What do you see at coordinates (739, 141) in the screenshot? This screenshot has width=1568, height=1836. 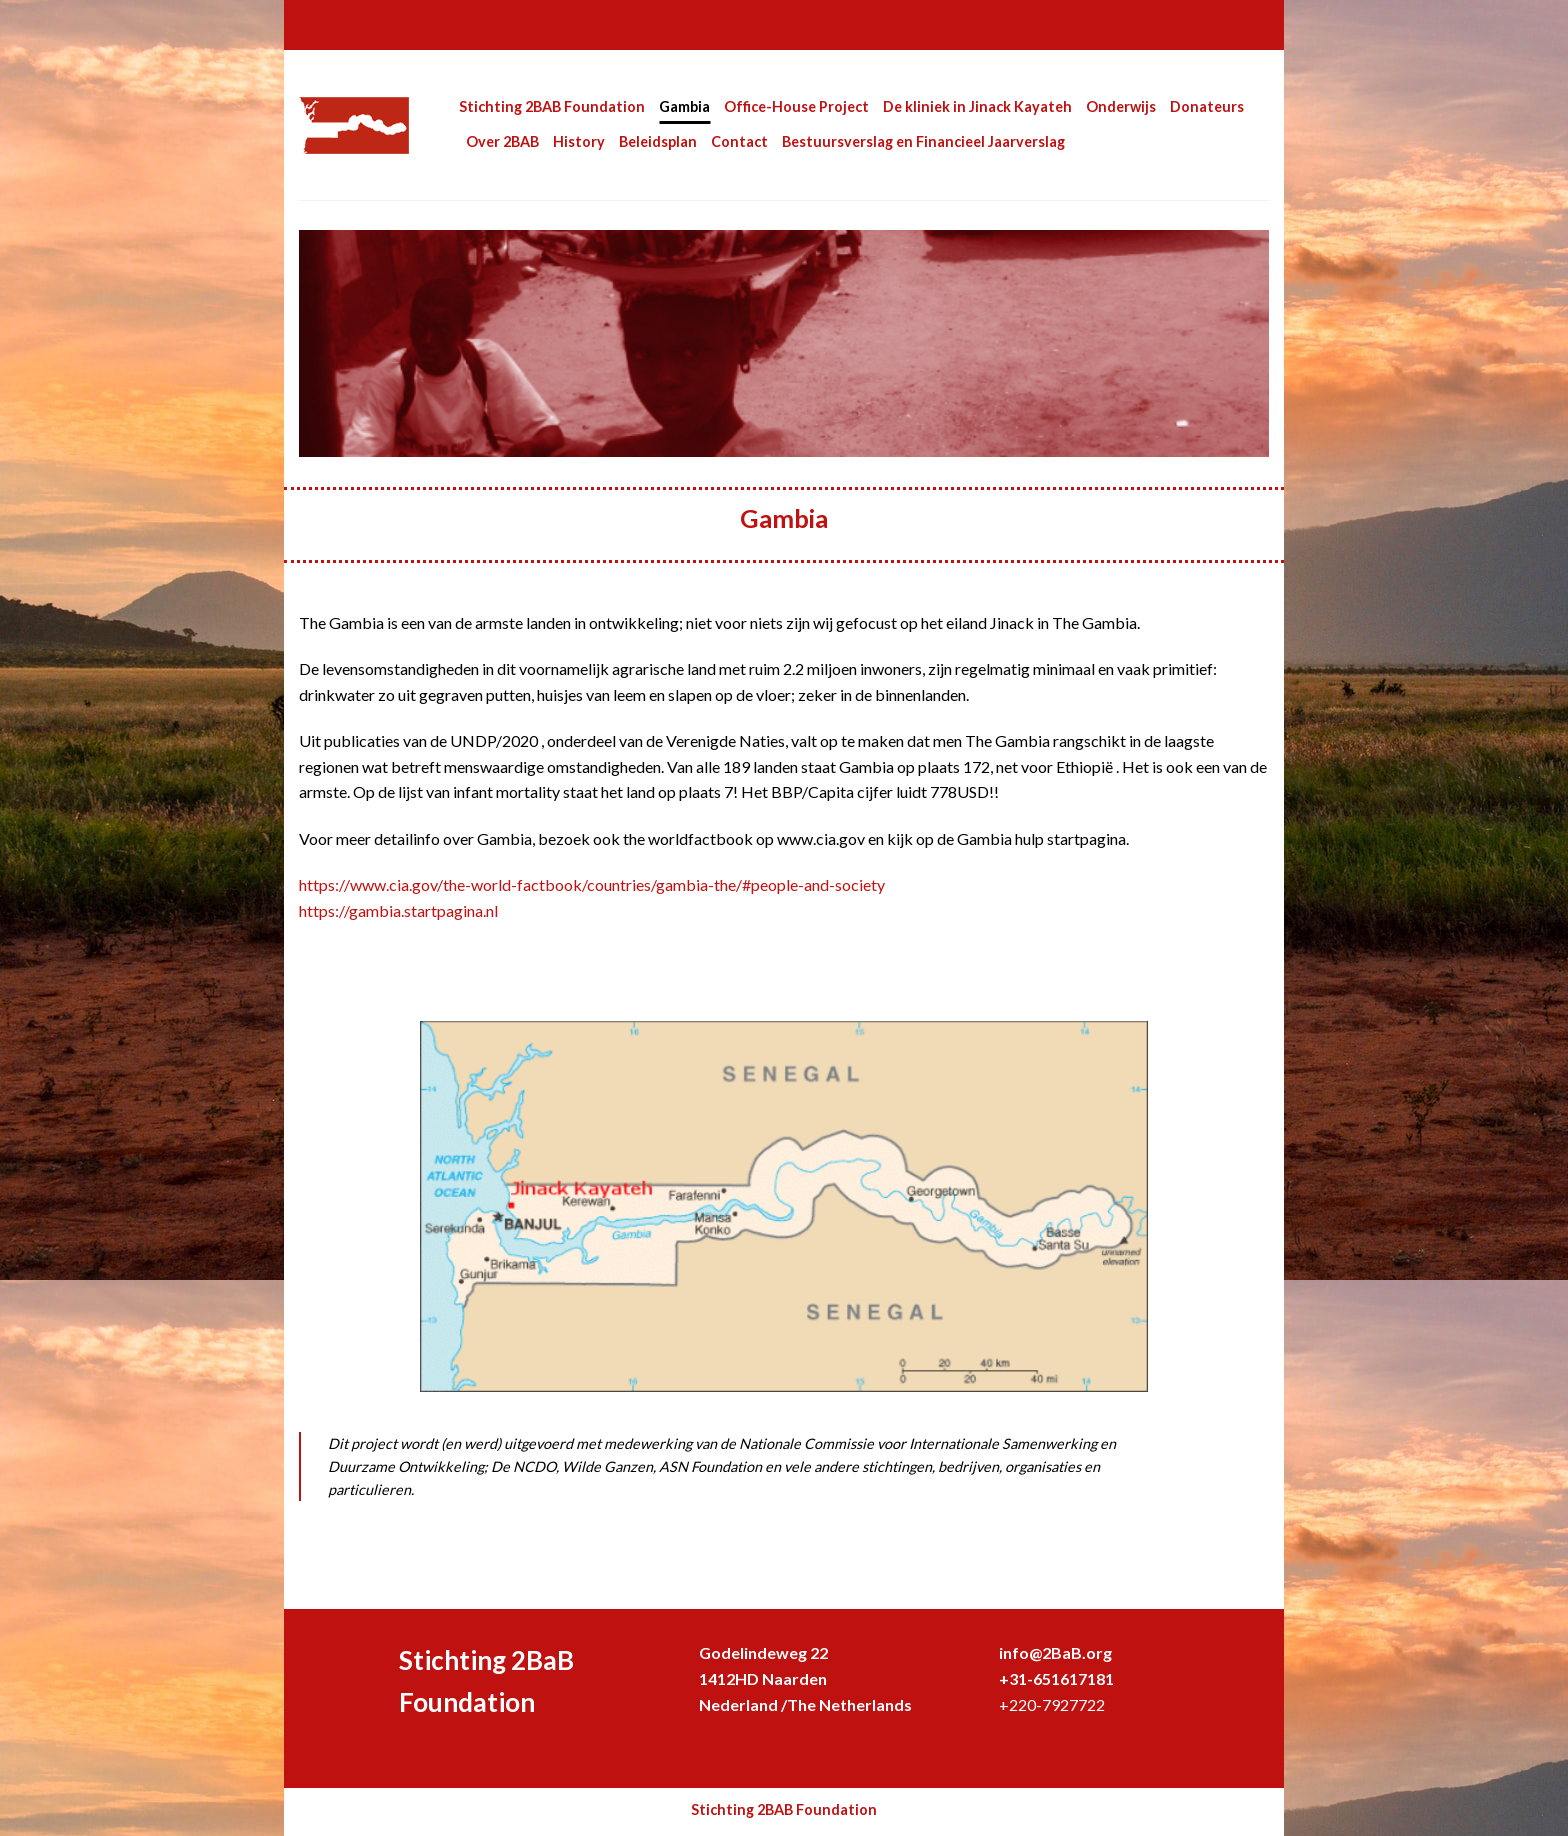 I see `Contact` at bounding box center [739, 141].